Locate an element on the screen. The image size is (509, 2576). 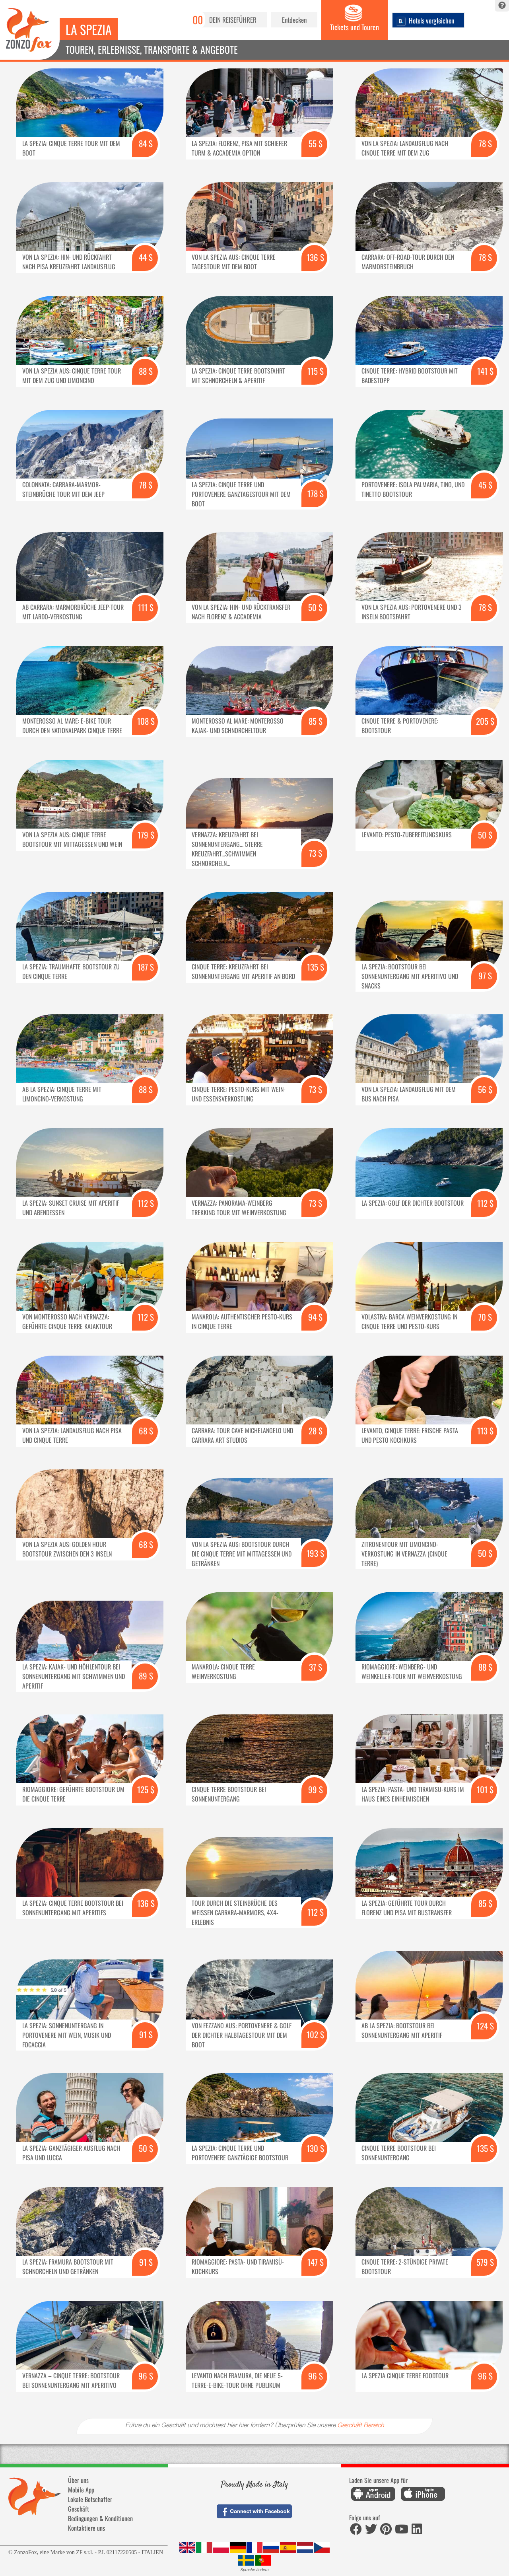
45 $ is located at coordinates (485, 485).